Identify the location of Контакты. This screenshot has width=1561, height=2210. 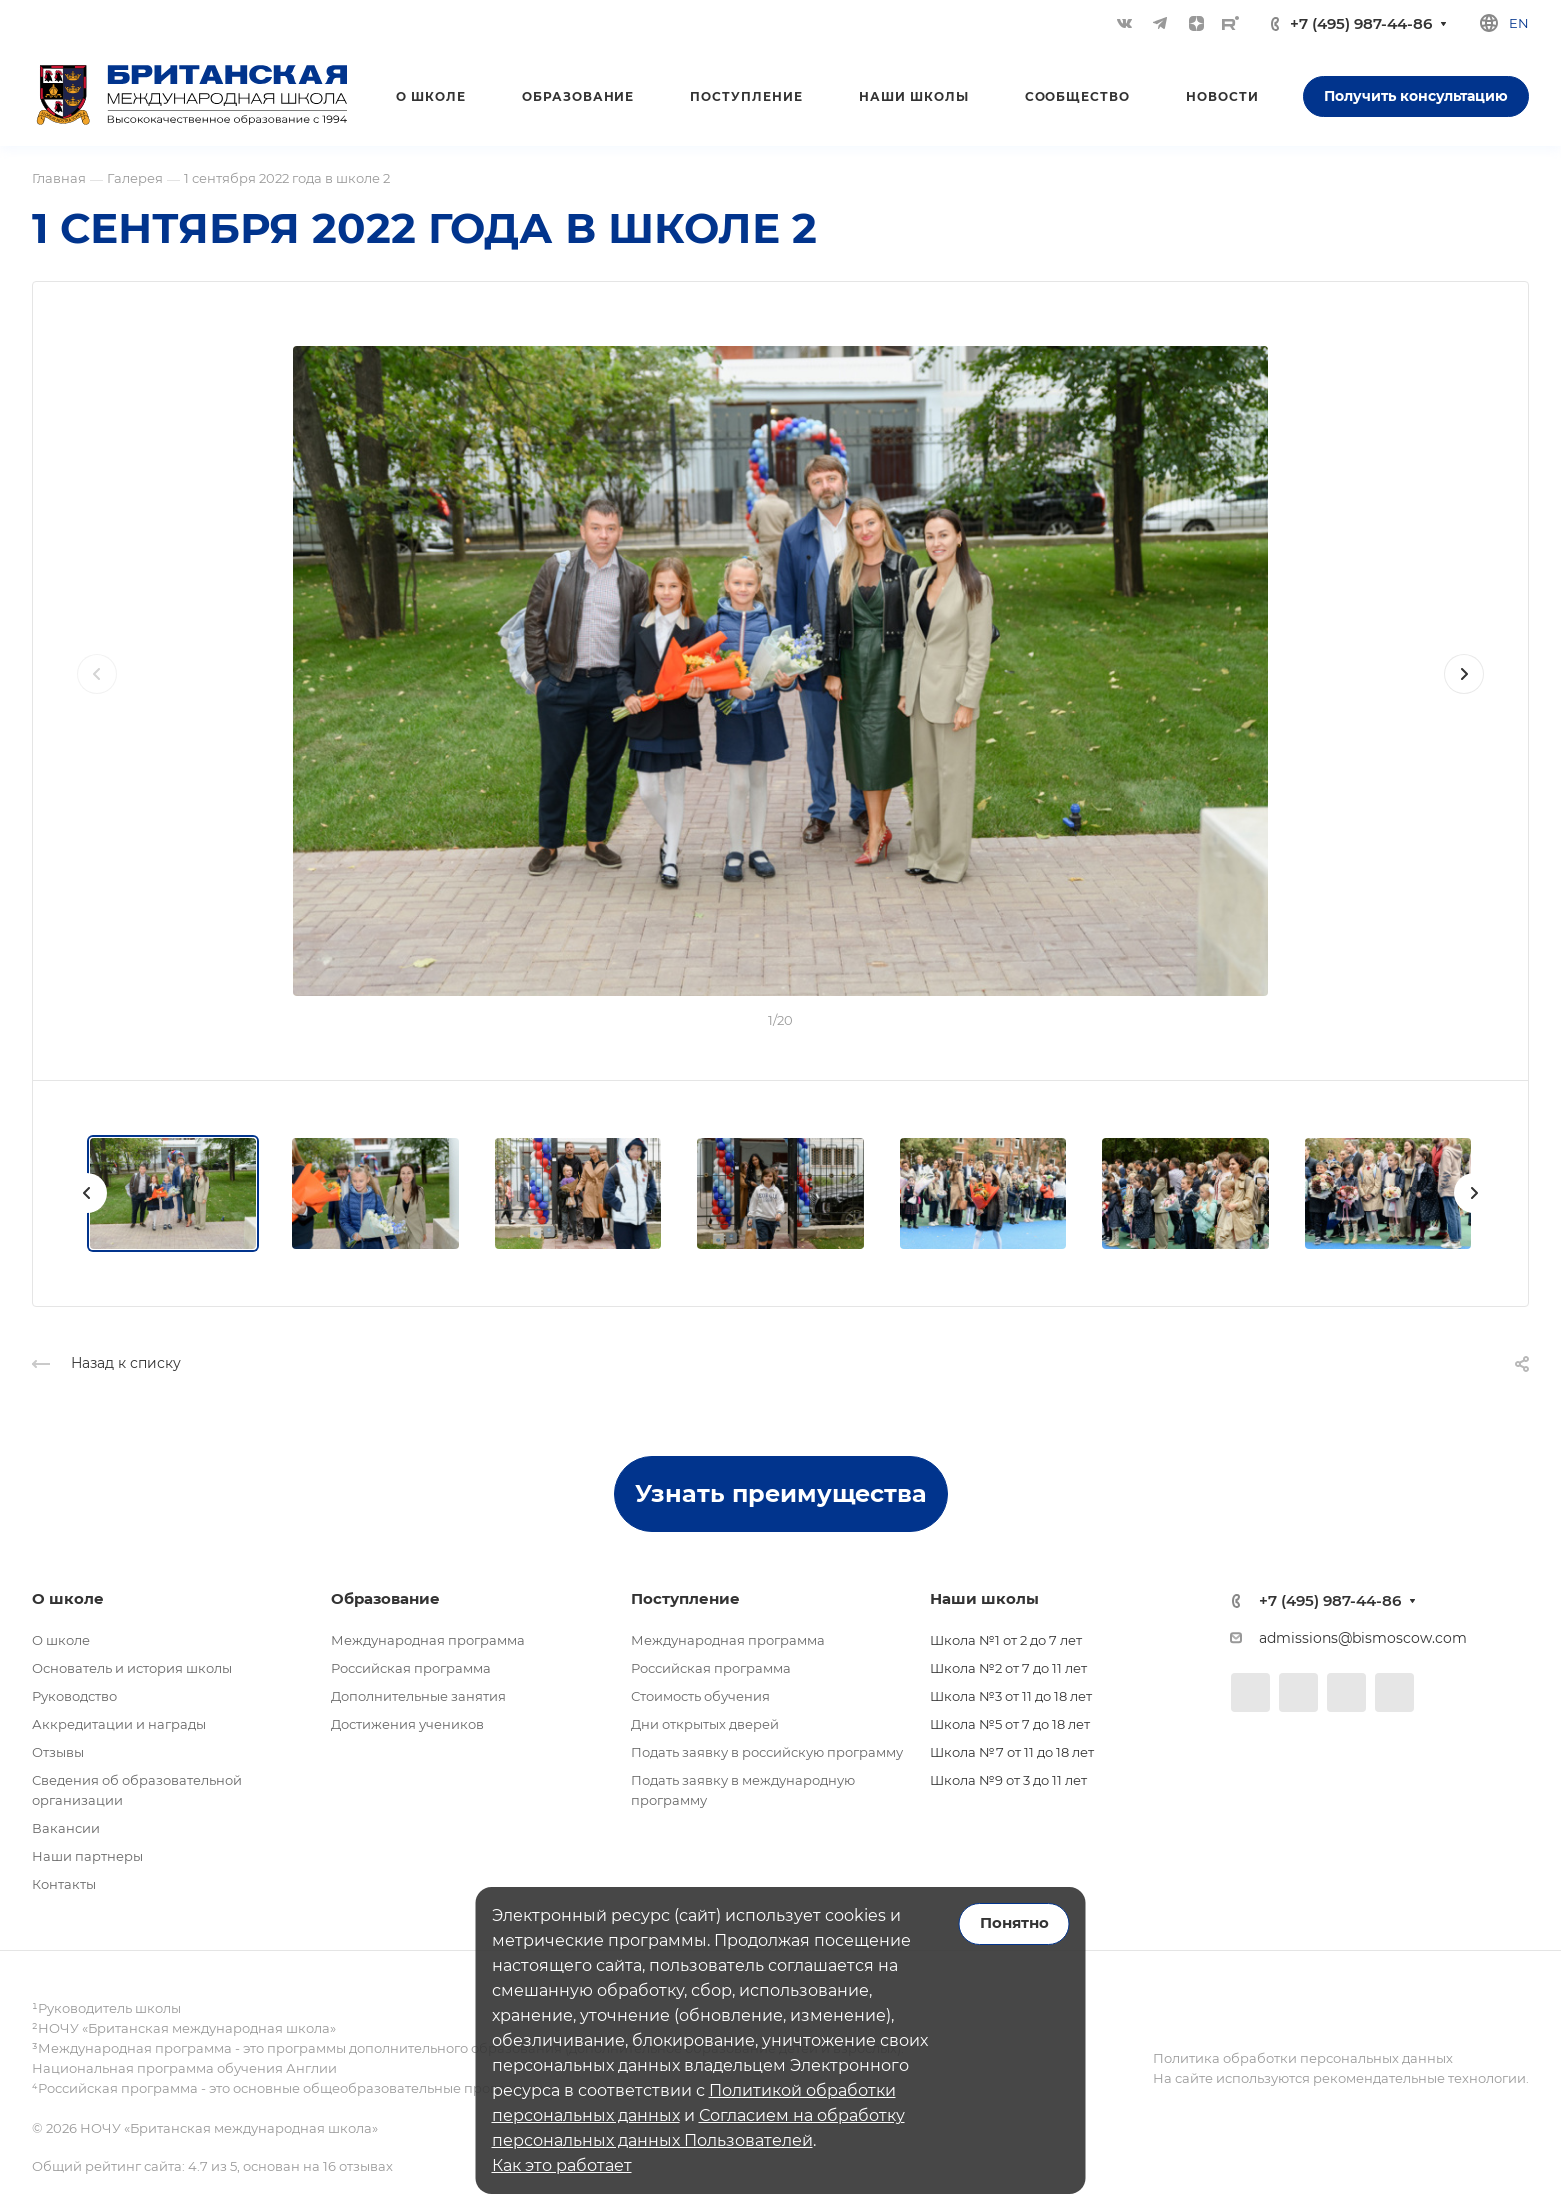
(64, 1884).